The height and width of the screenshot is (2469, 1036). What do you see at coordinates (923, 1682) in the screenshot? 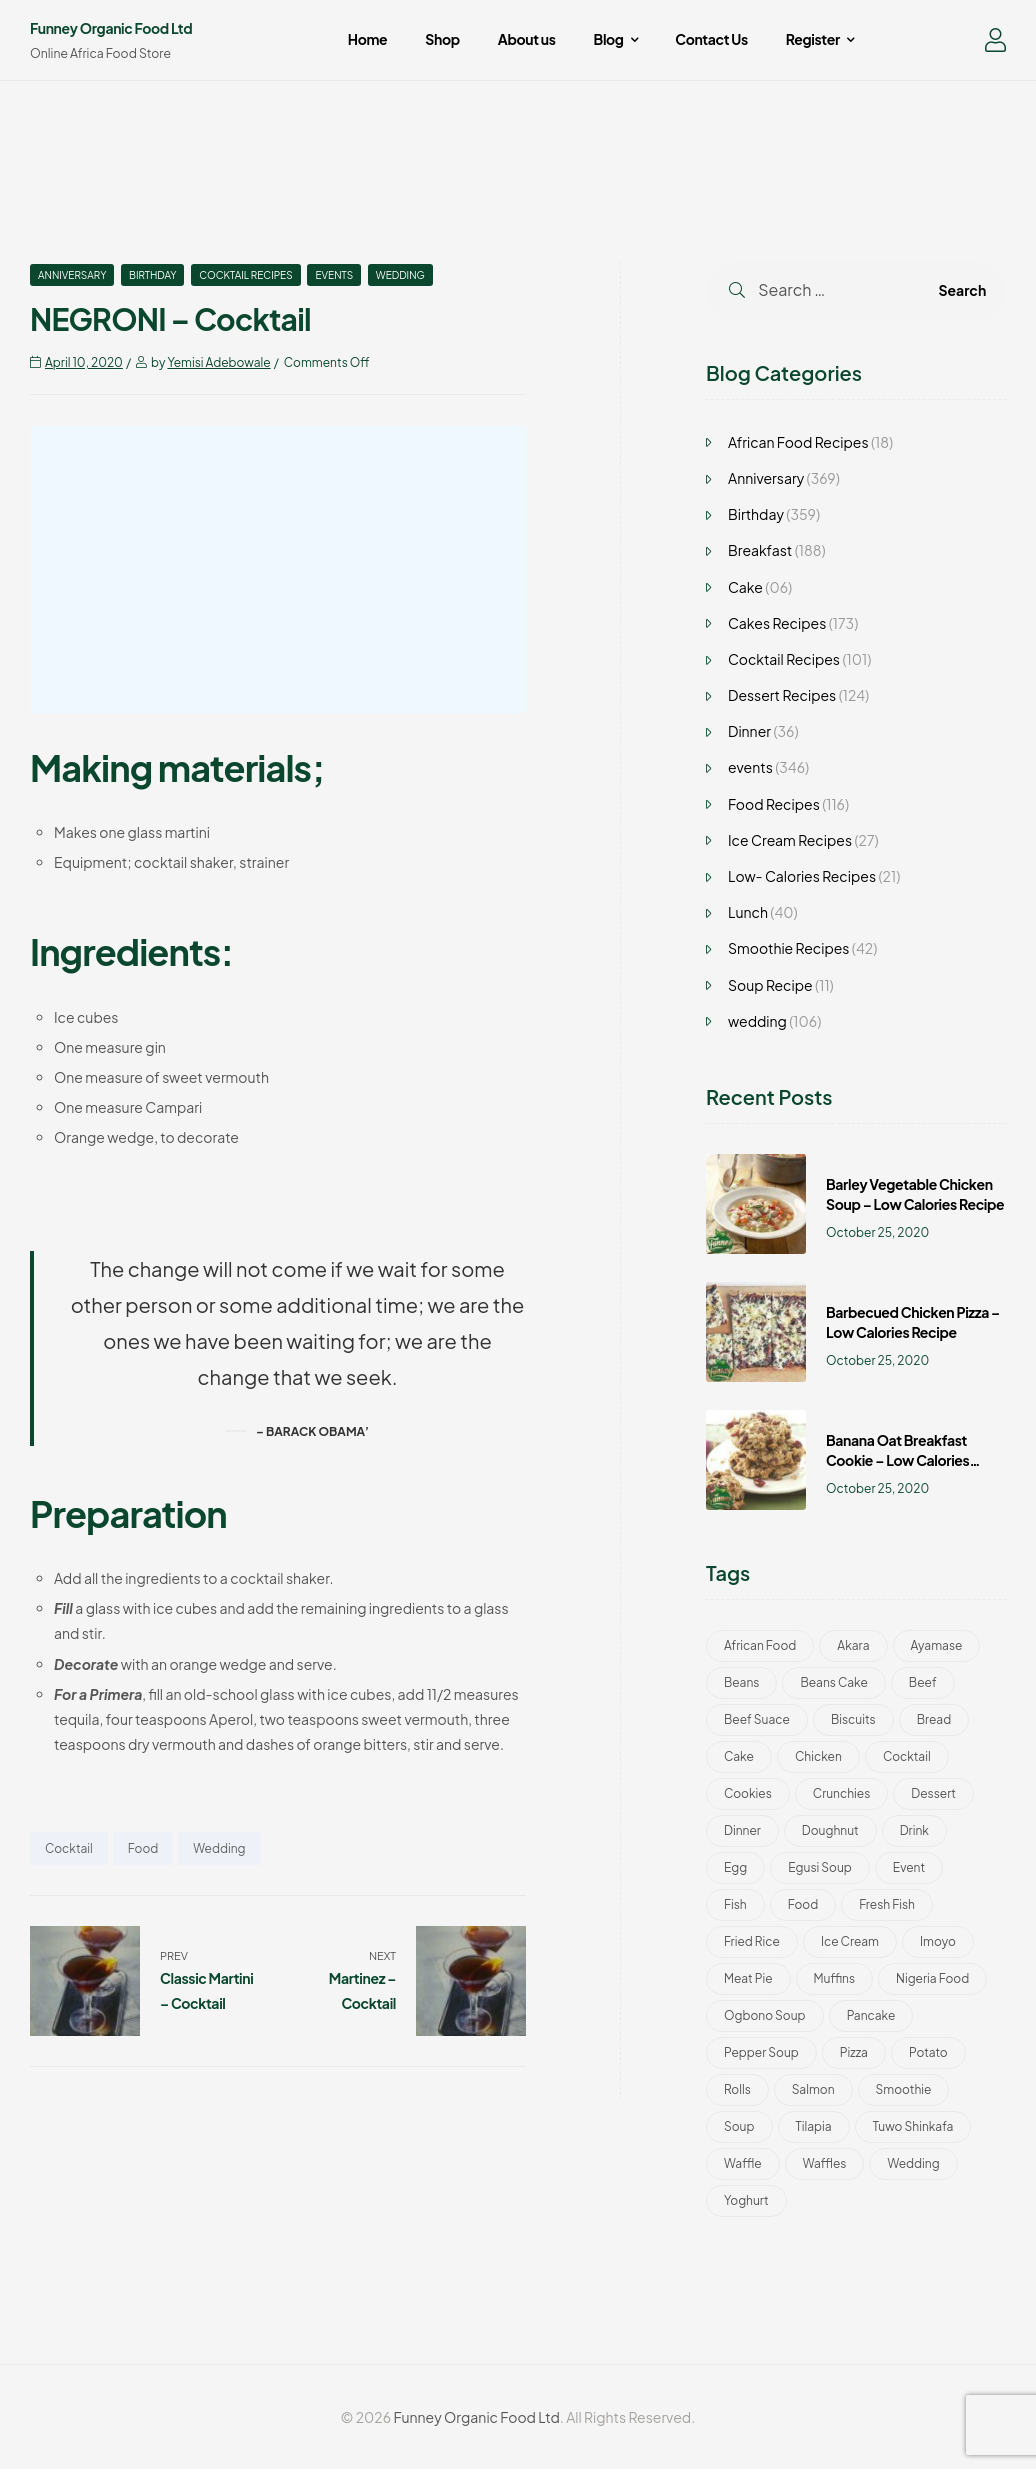
I see `Beef [Beef (3 items)]` at bounding box center [923, 1682].